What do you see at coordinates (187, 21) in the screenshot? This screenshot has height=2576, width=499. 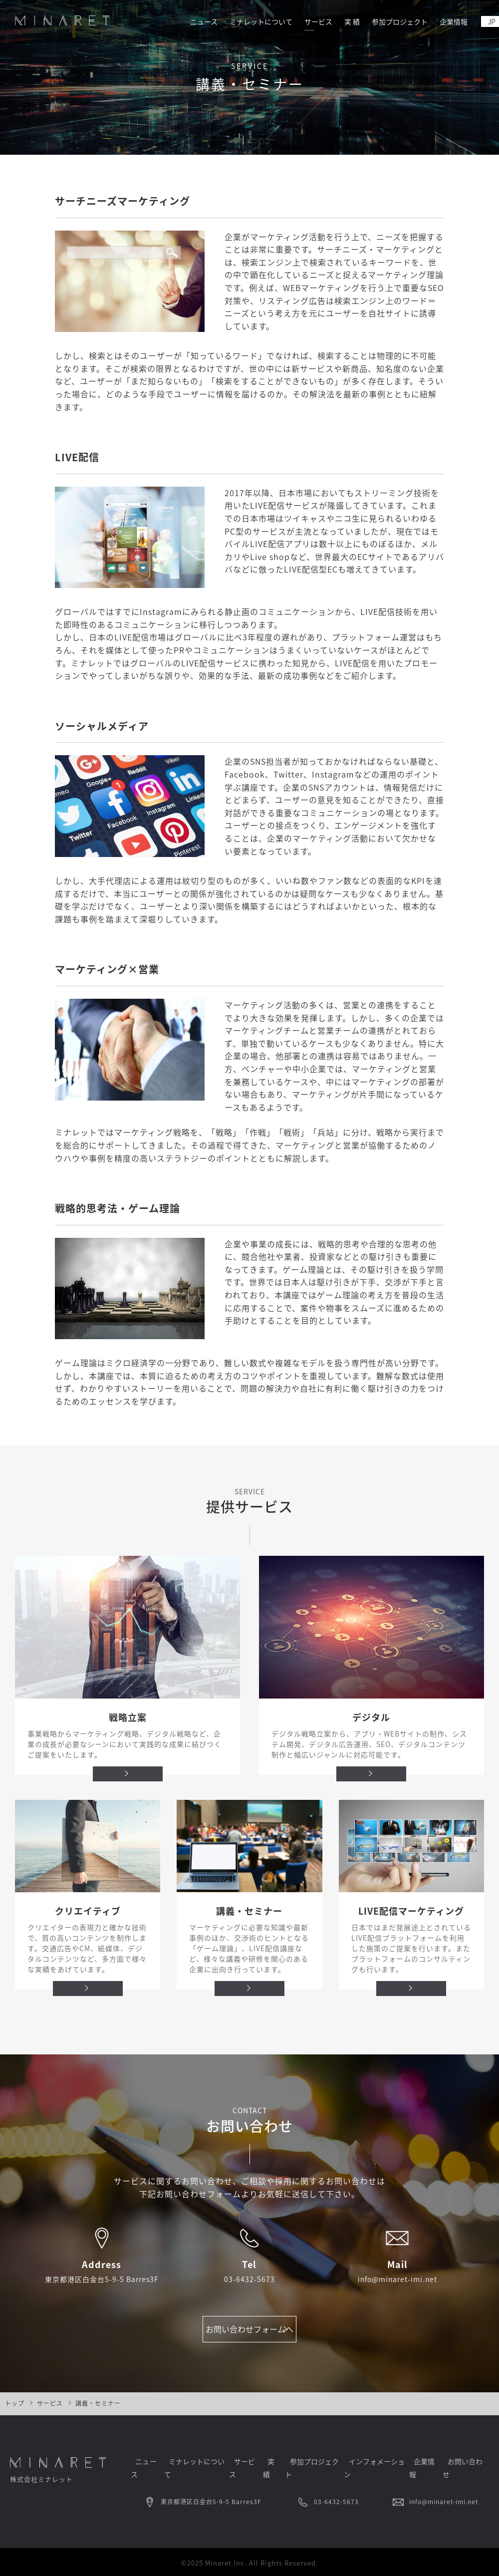 I see `ニュース` at bounding box center [187, 21].